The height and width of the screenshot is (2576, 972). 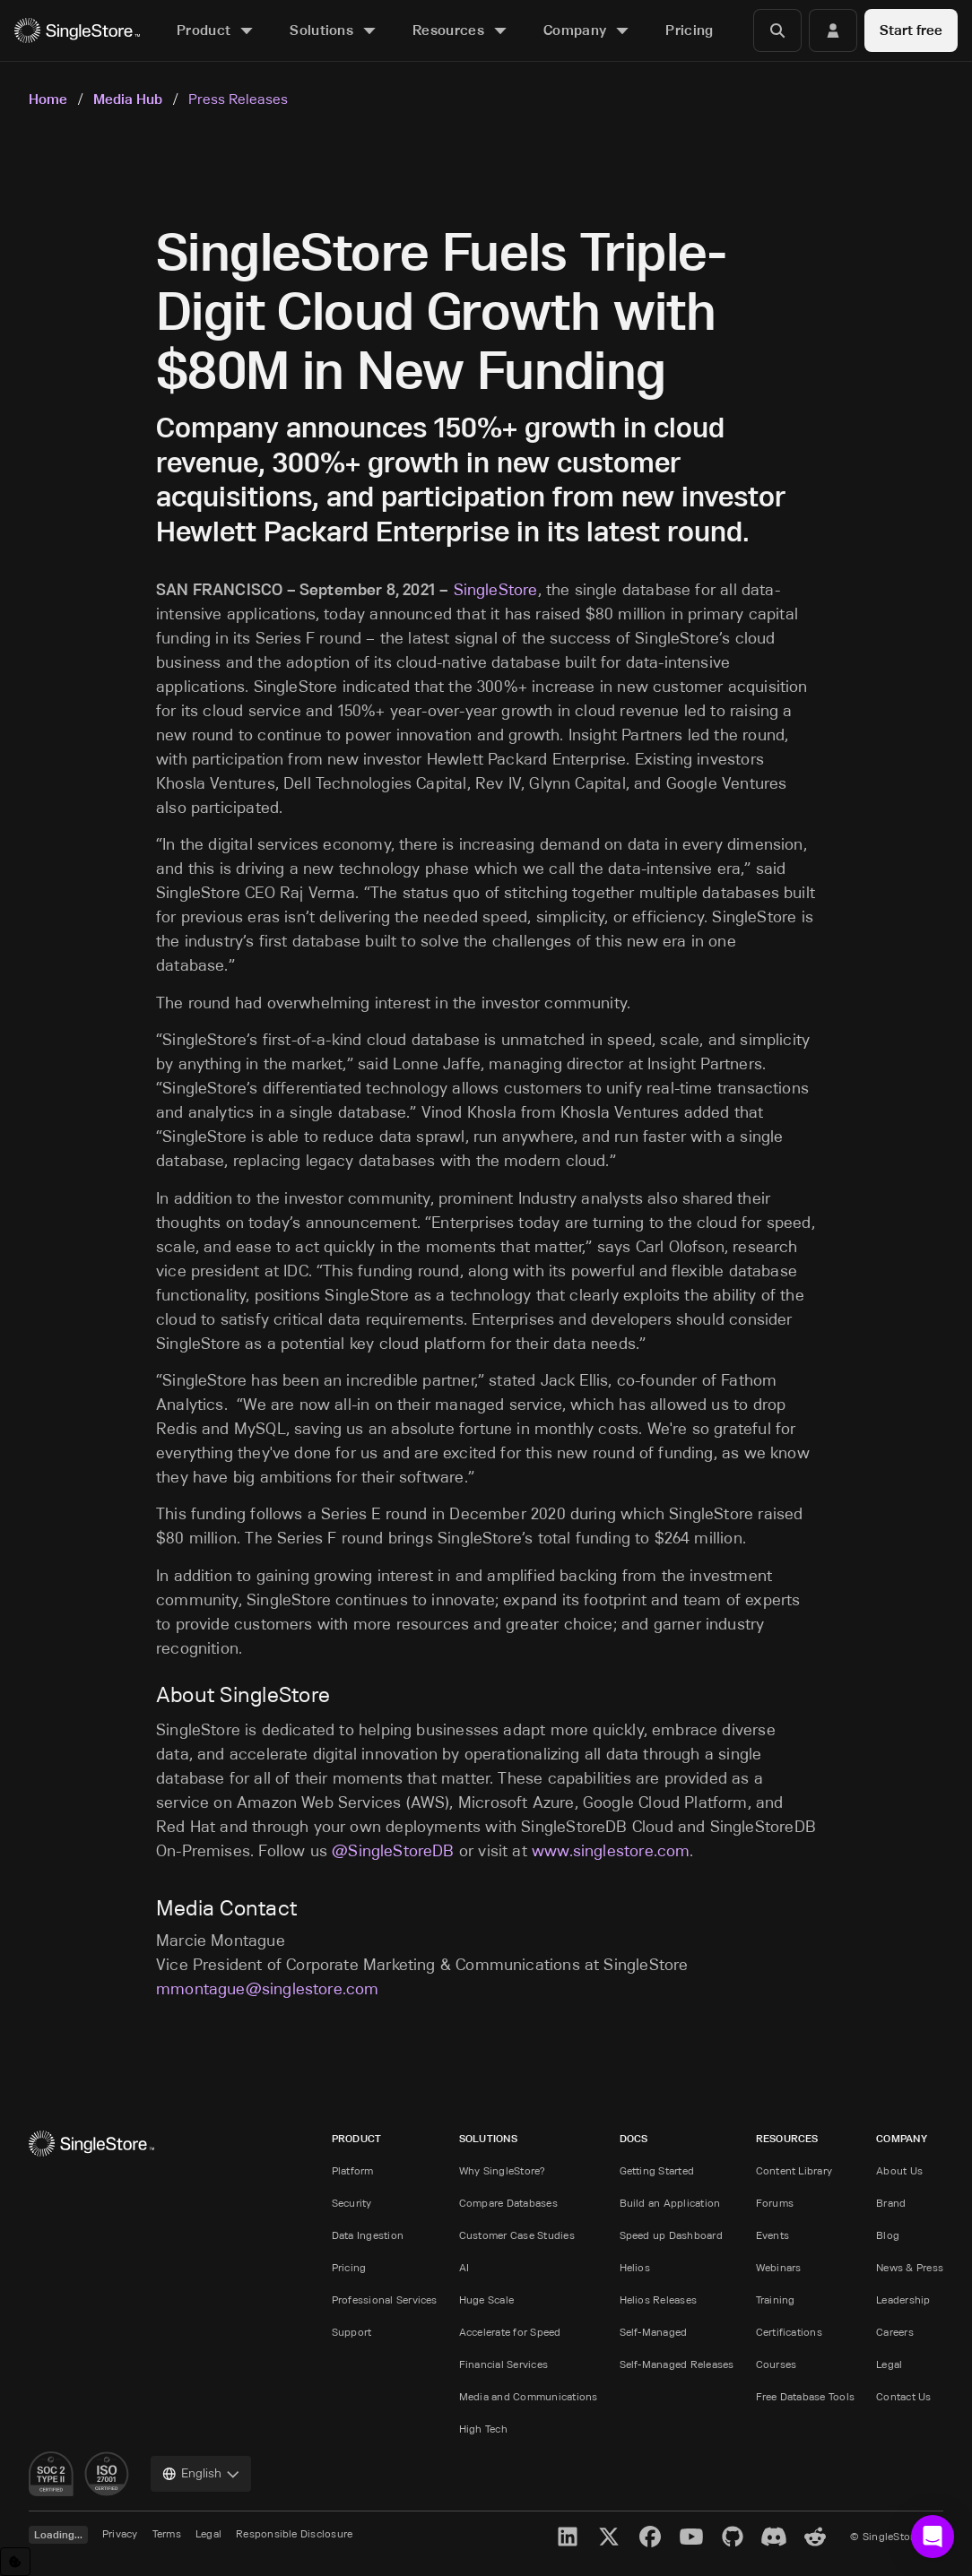 What do you see at coordinates (48, 99) in the screenshot?
I see `Home` at bounding box center [48, 99].